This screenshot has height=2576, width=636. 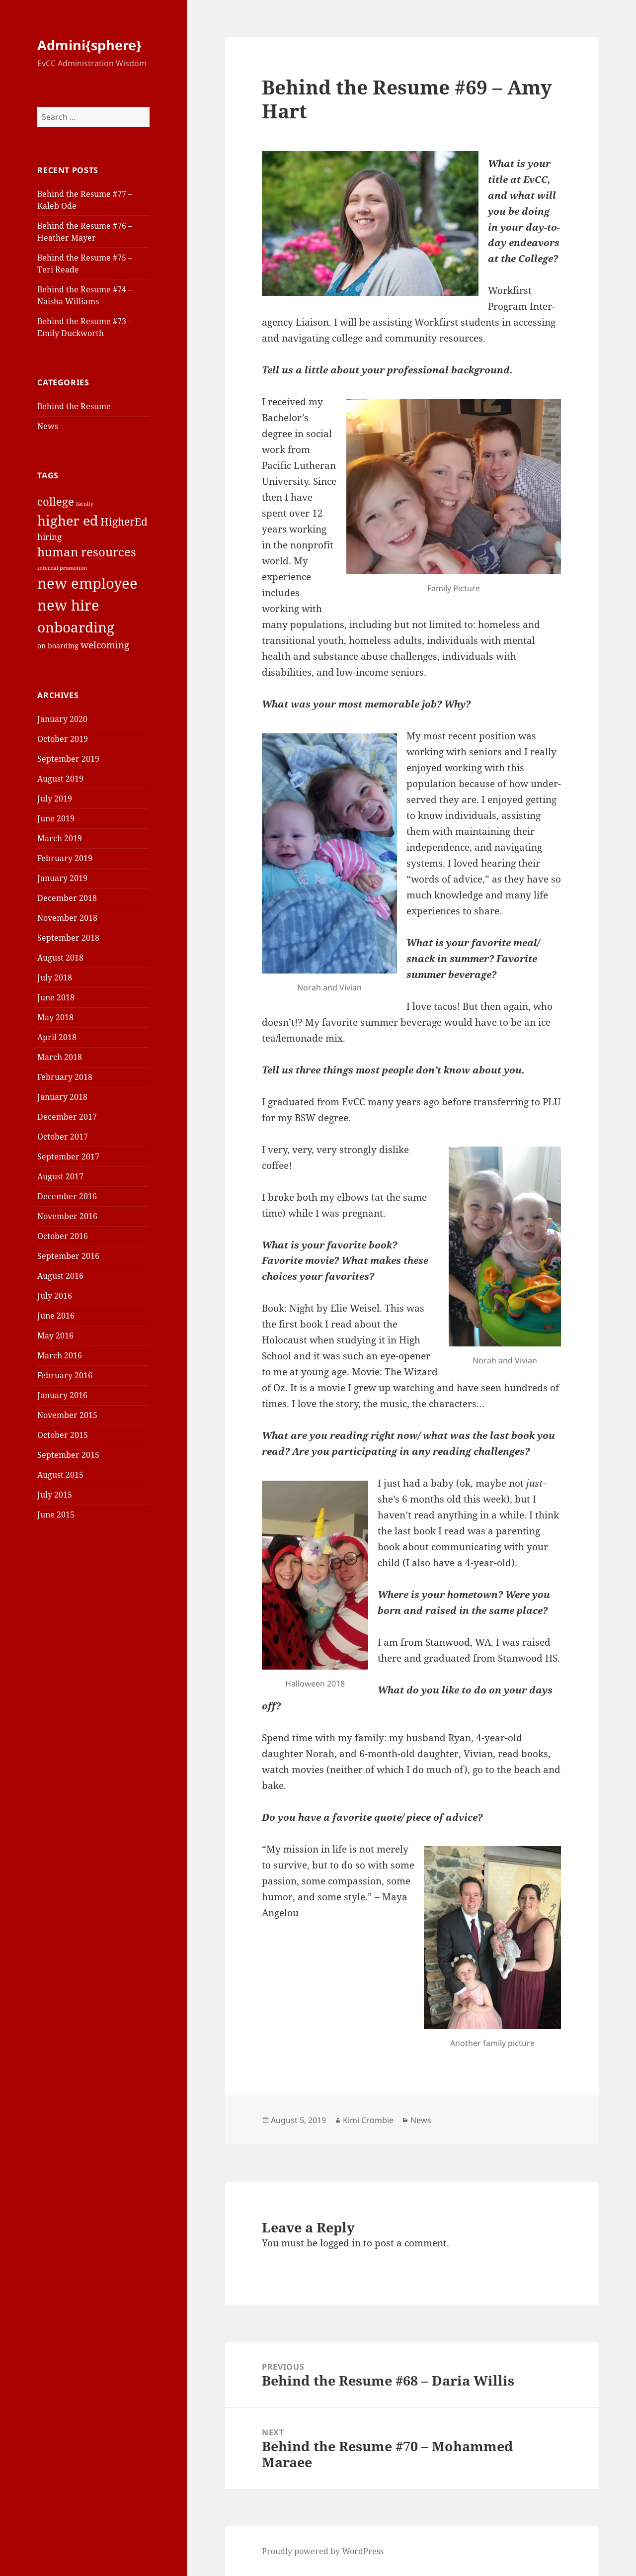 What do you see at coordinates (67, 1196) in the screenshot?
I see `December 2016` at bounding box center [67, 1196].